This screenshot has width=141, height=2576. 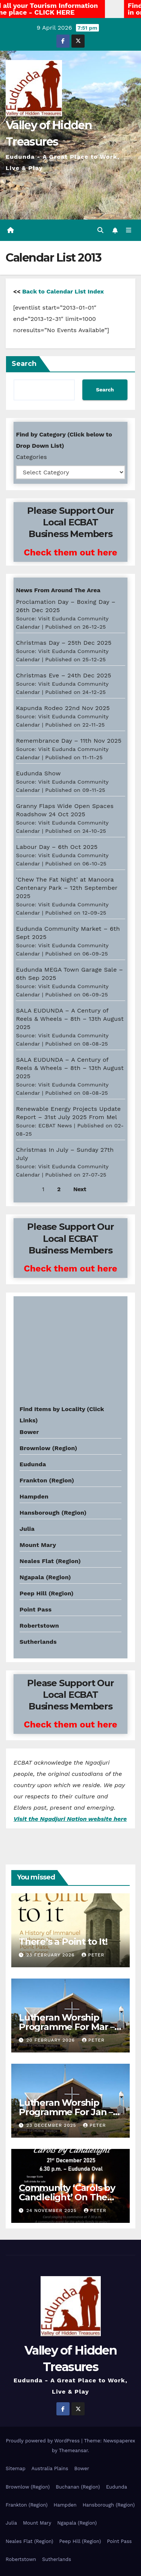 What do you see at coordinates (51, 2040) in the screenshot?
I see `20 February 2026` at bounding box center [51, 2040].